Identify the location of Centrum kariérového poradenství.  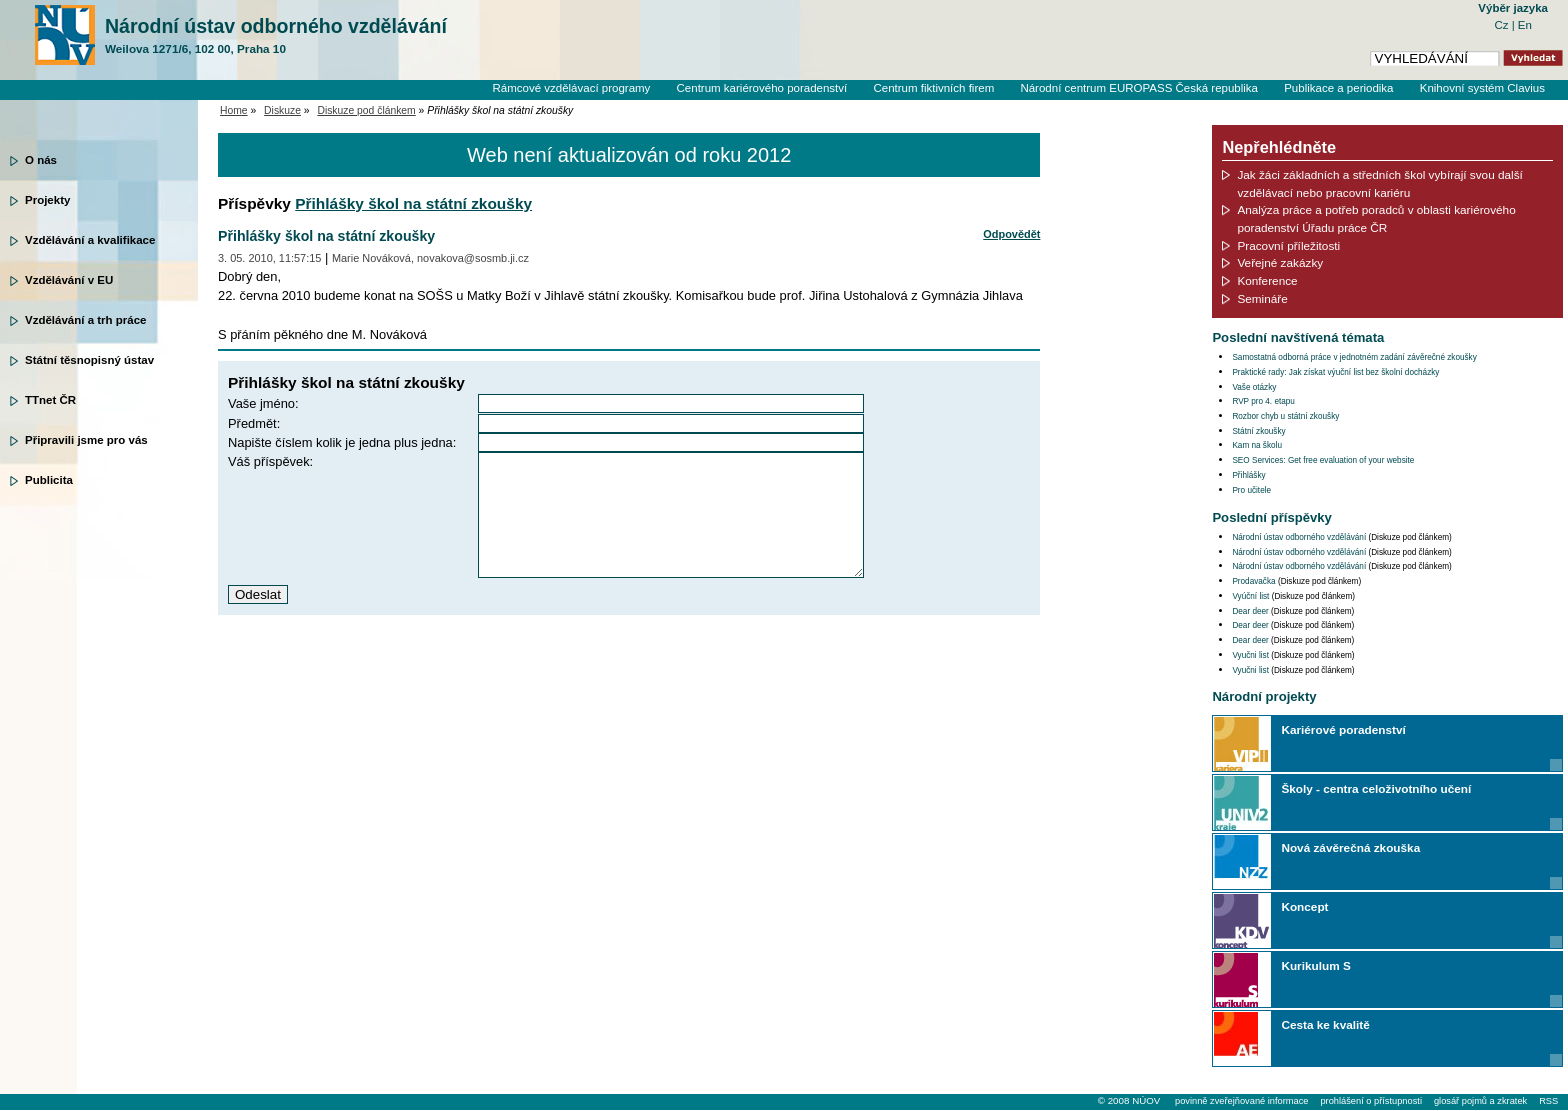
(762, 88).